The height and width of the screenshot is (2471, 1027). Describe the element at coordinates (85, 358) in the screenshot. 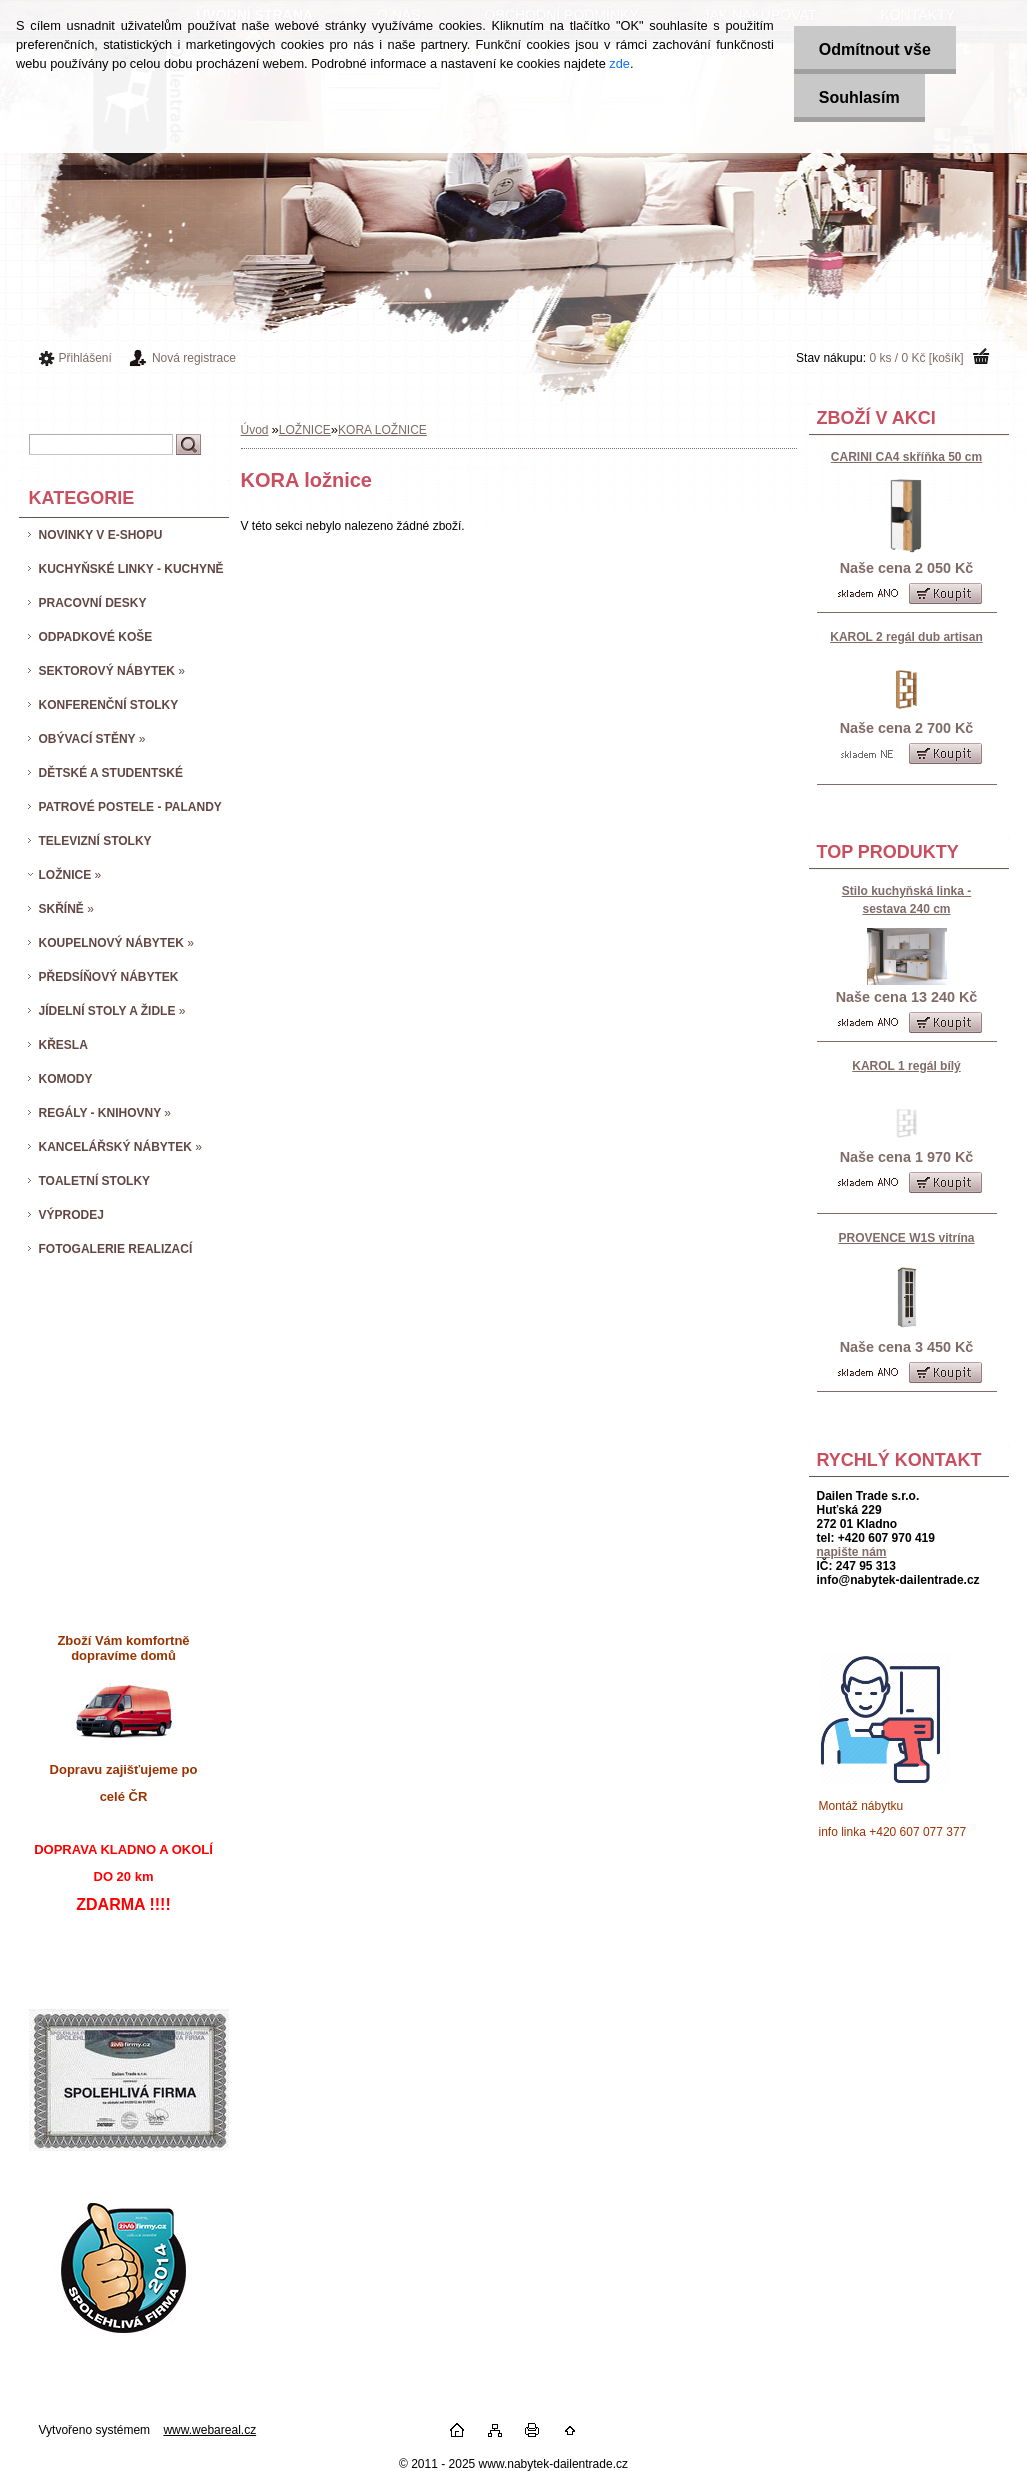

I see `Přihlášení` at that location.